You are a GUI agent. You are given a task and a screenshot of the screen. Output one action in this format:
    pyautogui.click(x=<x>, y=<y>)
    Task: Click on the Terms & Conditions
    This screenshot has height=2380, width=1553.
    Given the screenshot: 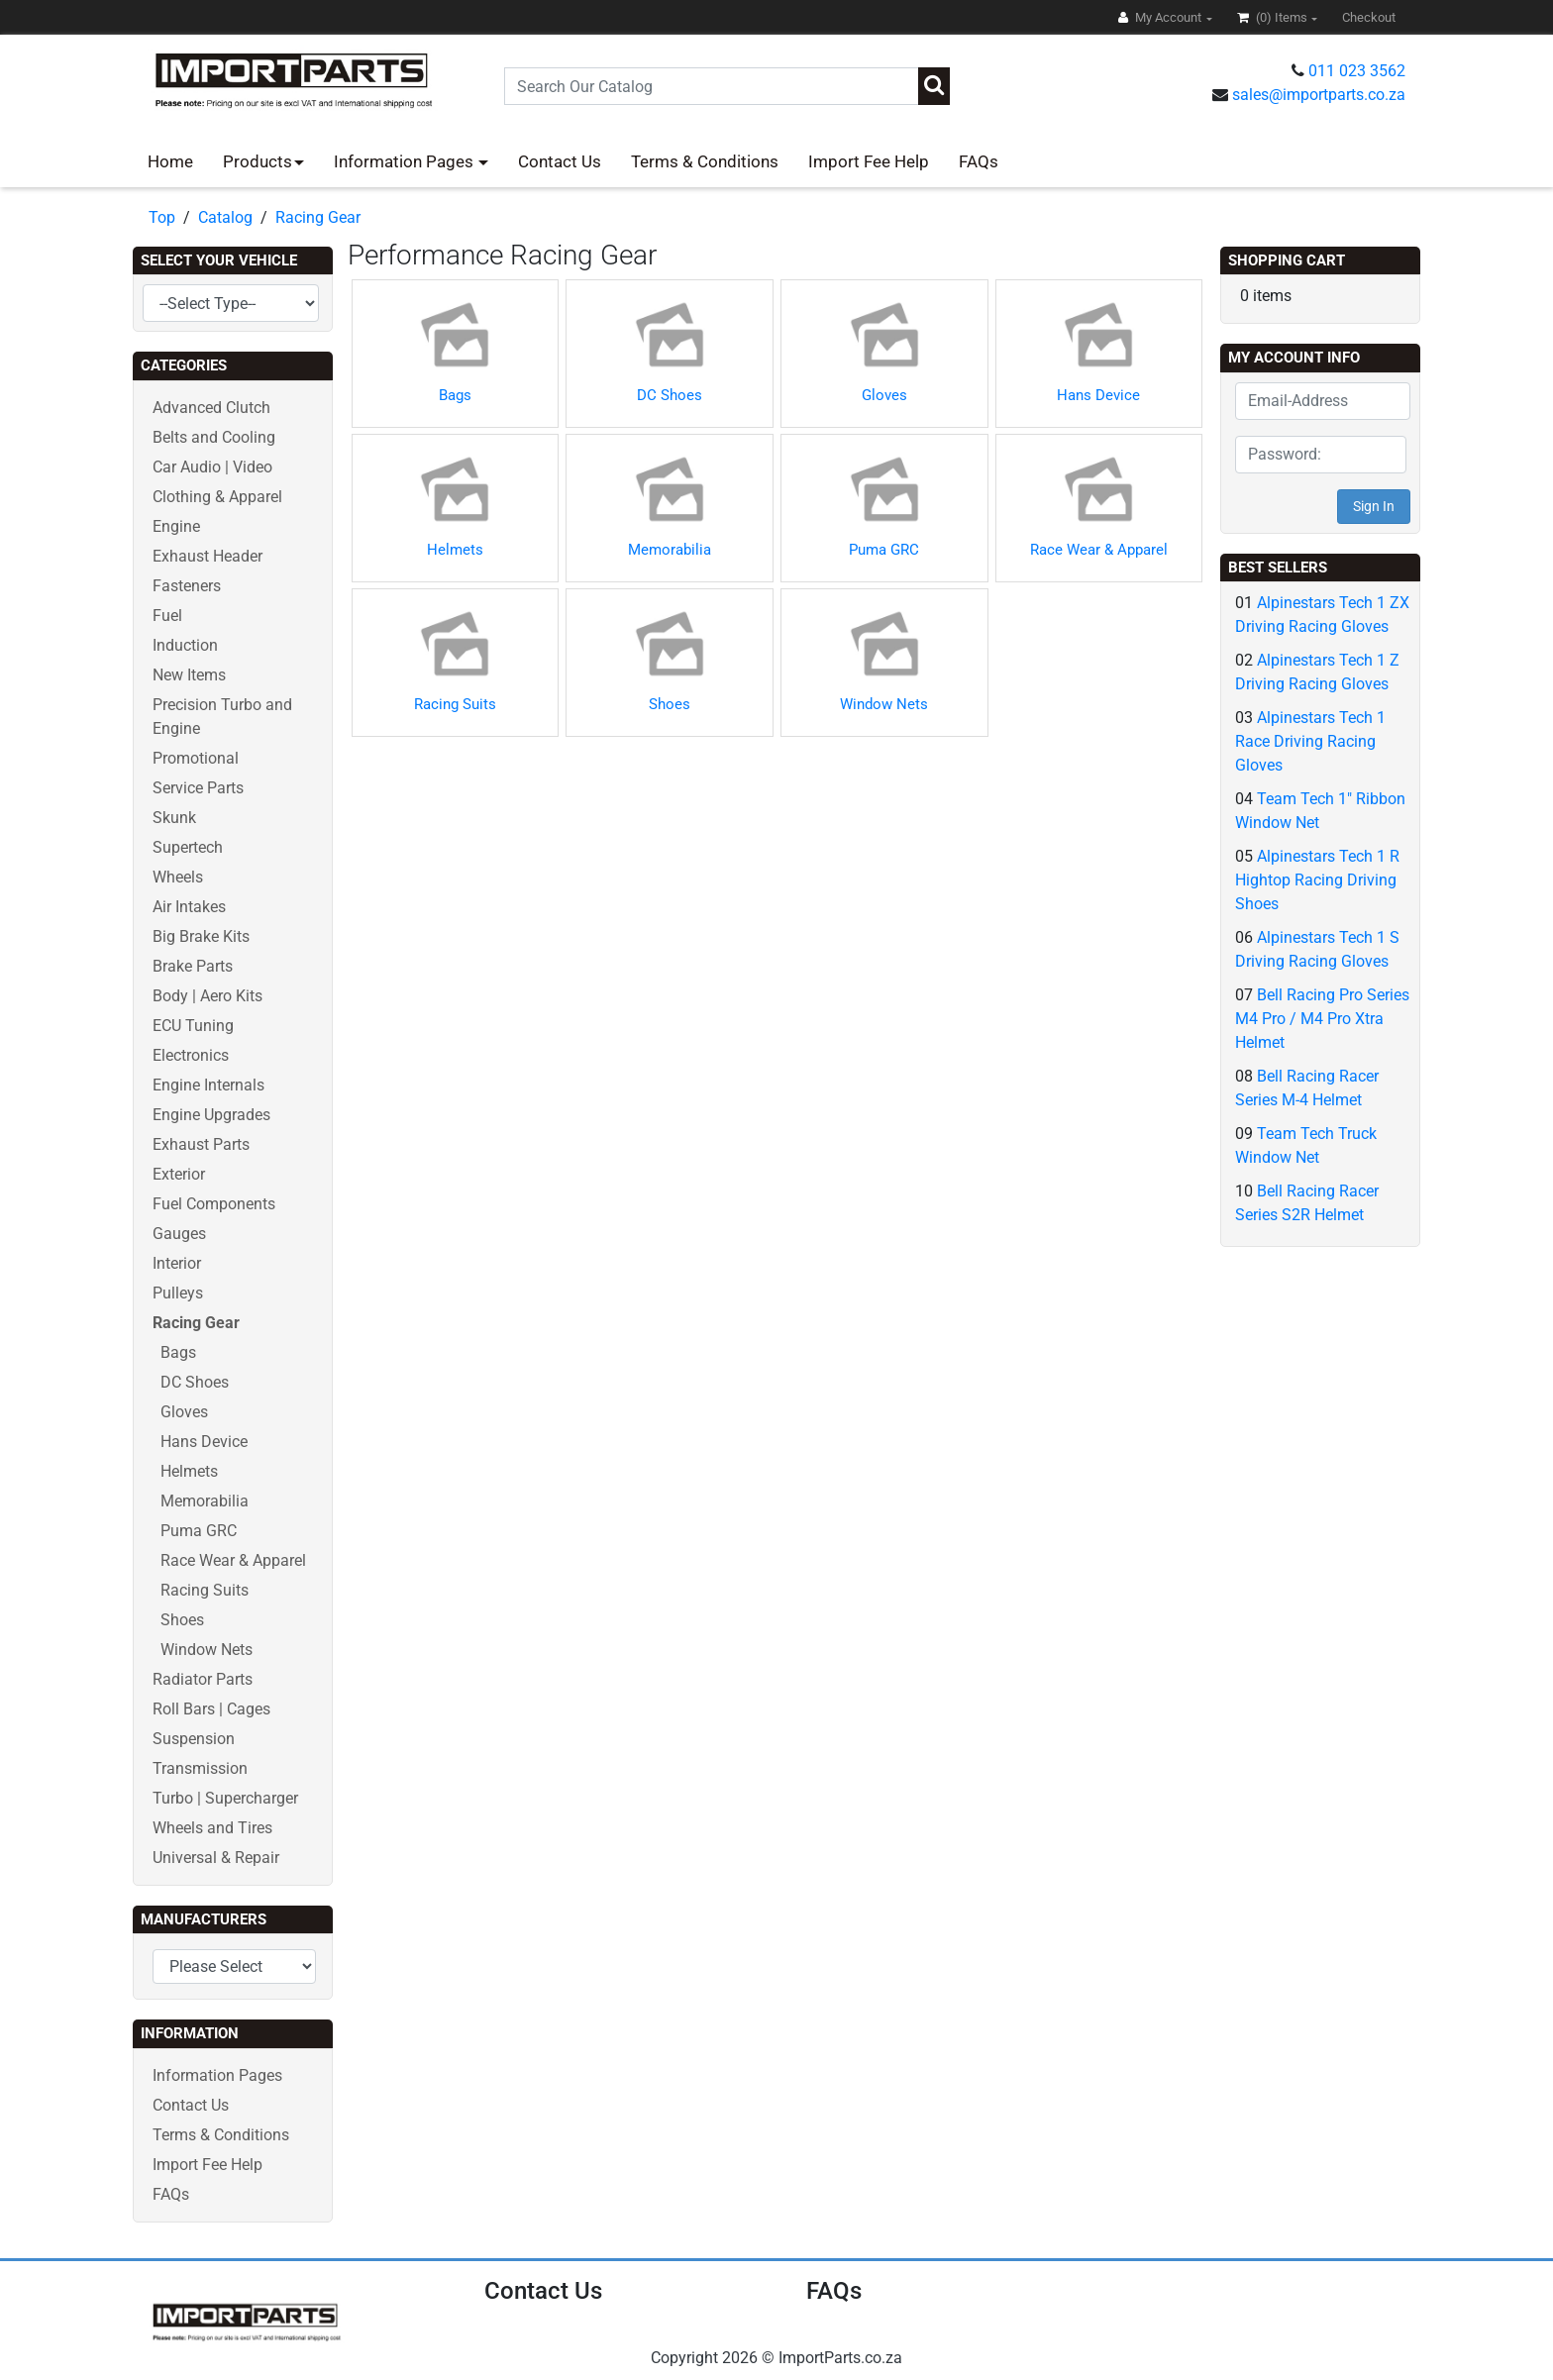 What is the action you would take?
    pyautogui.click(x=704, y=161)
    